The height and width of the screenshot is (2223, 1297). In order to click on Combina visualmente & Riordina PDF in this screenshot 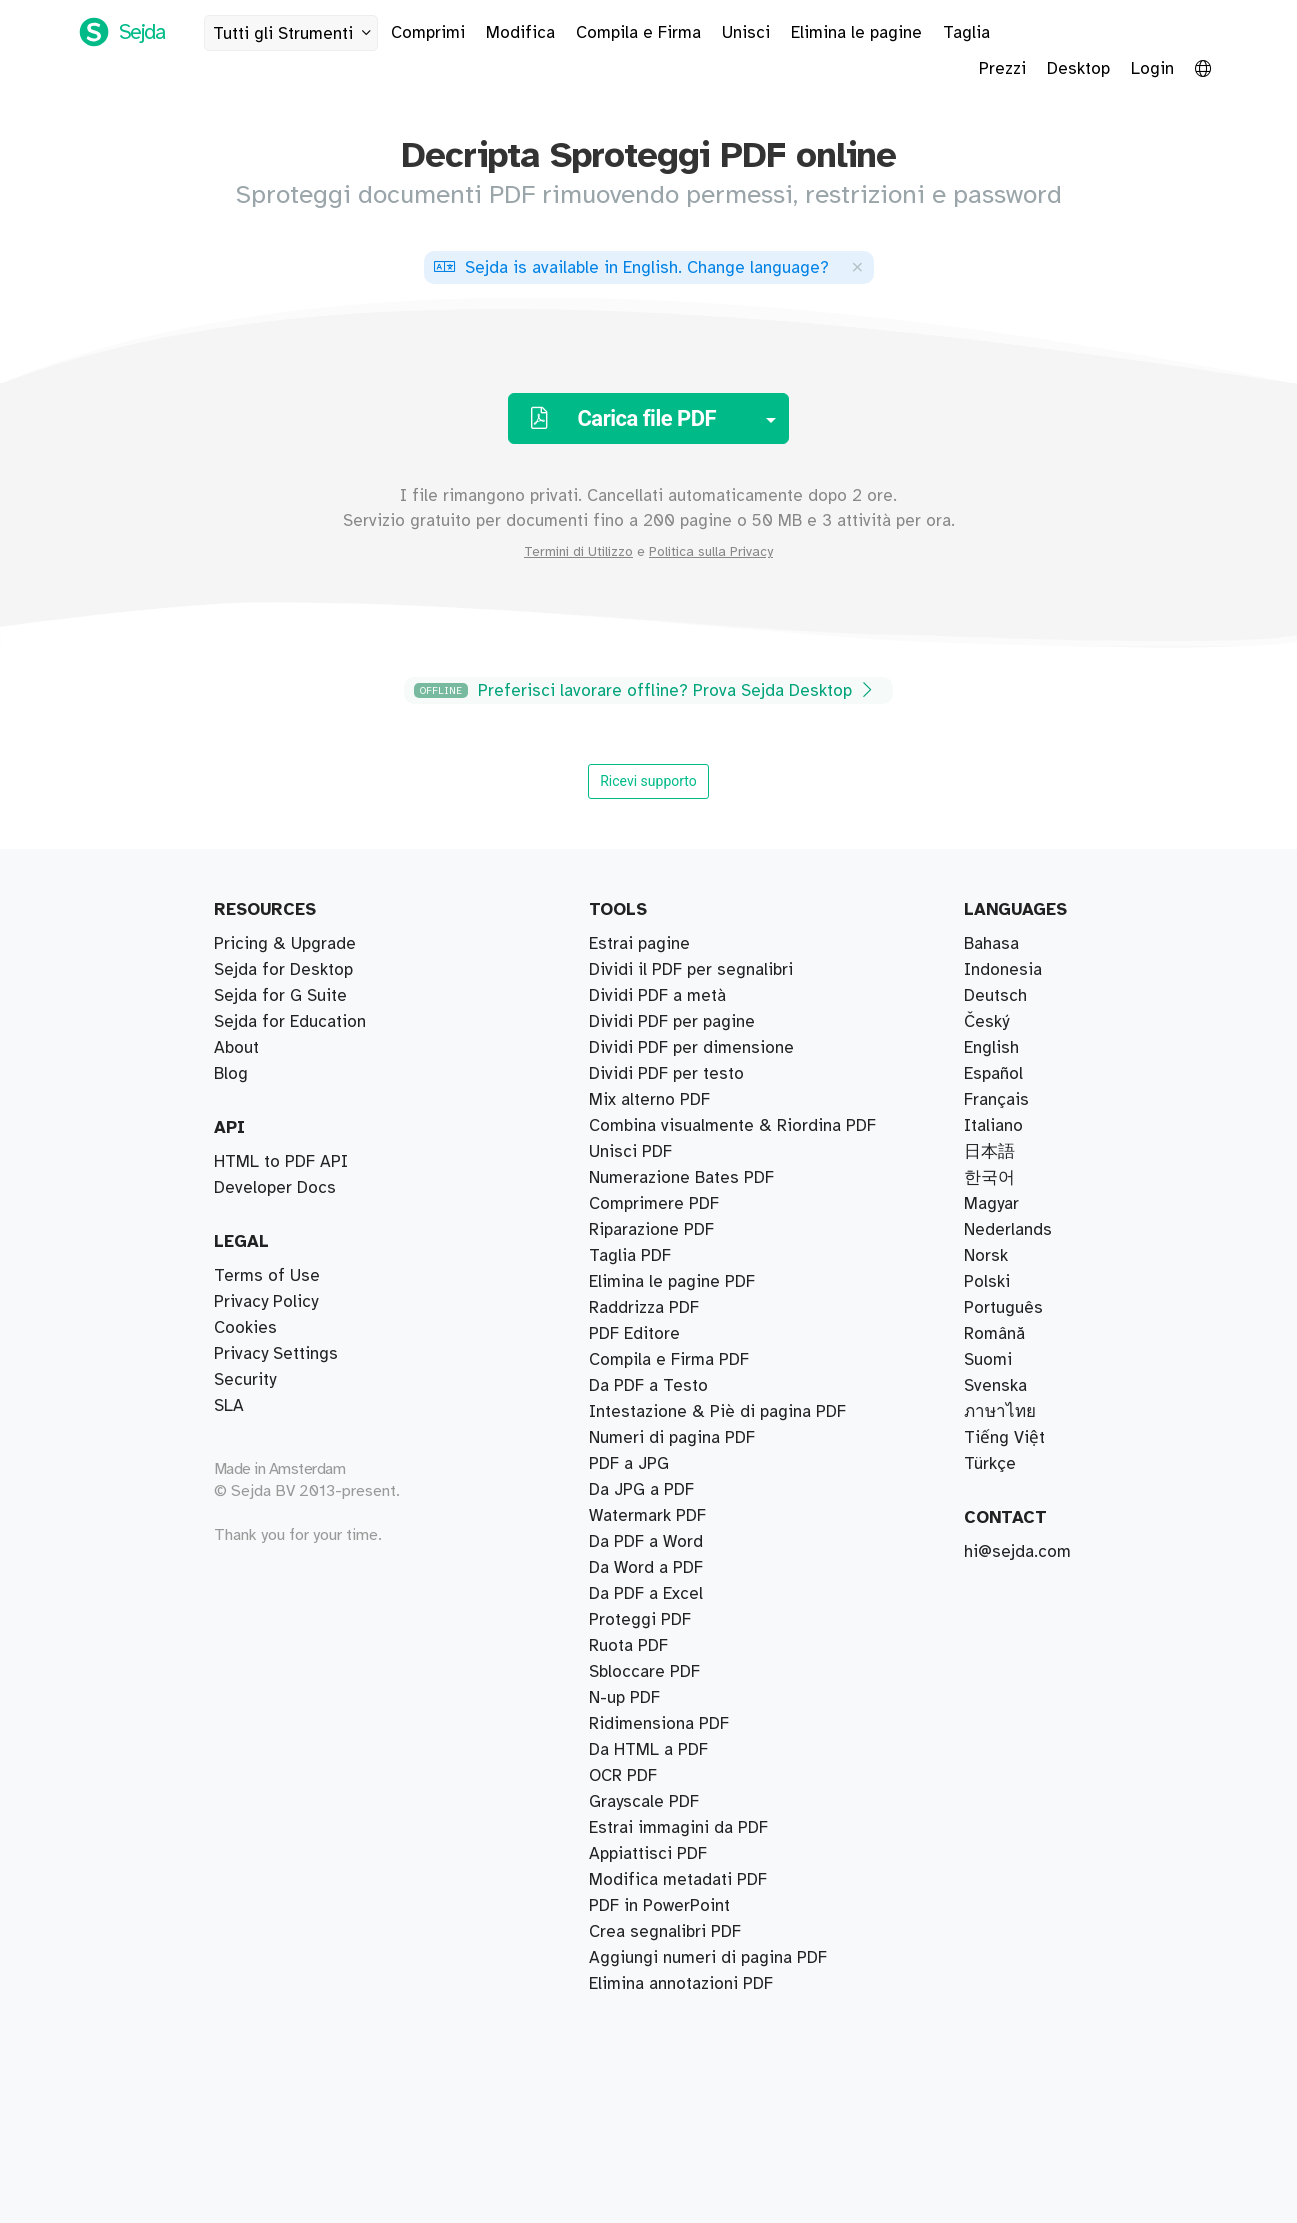, I will do `click(732, 1126)`.